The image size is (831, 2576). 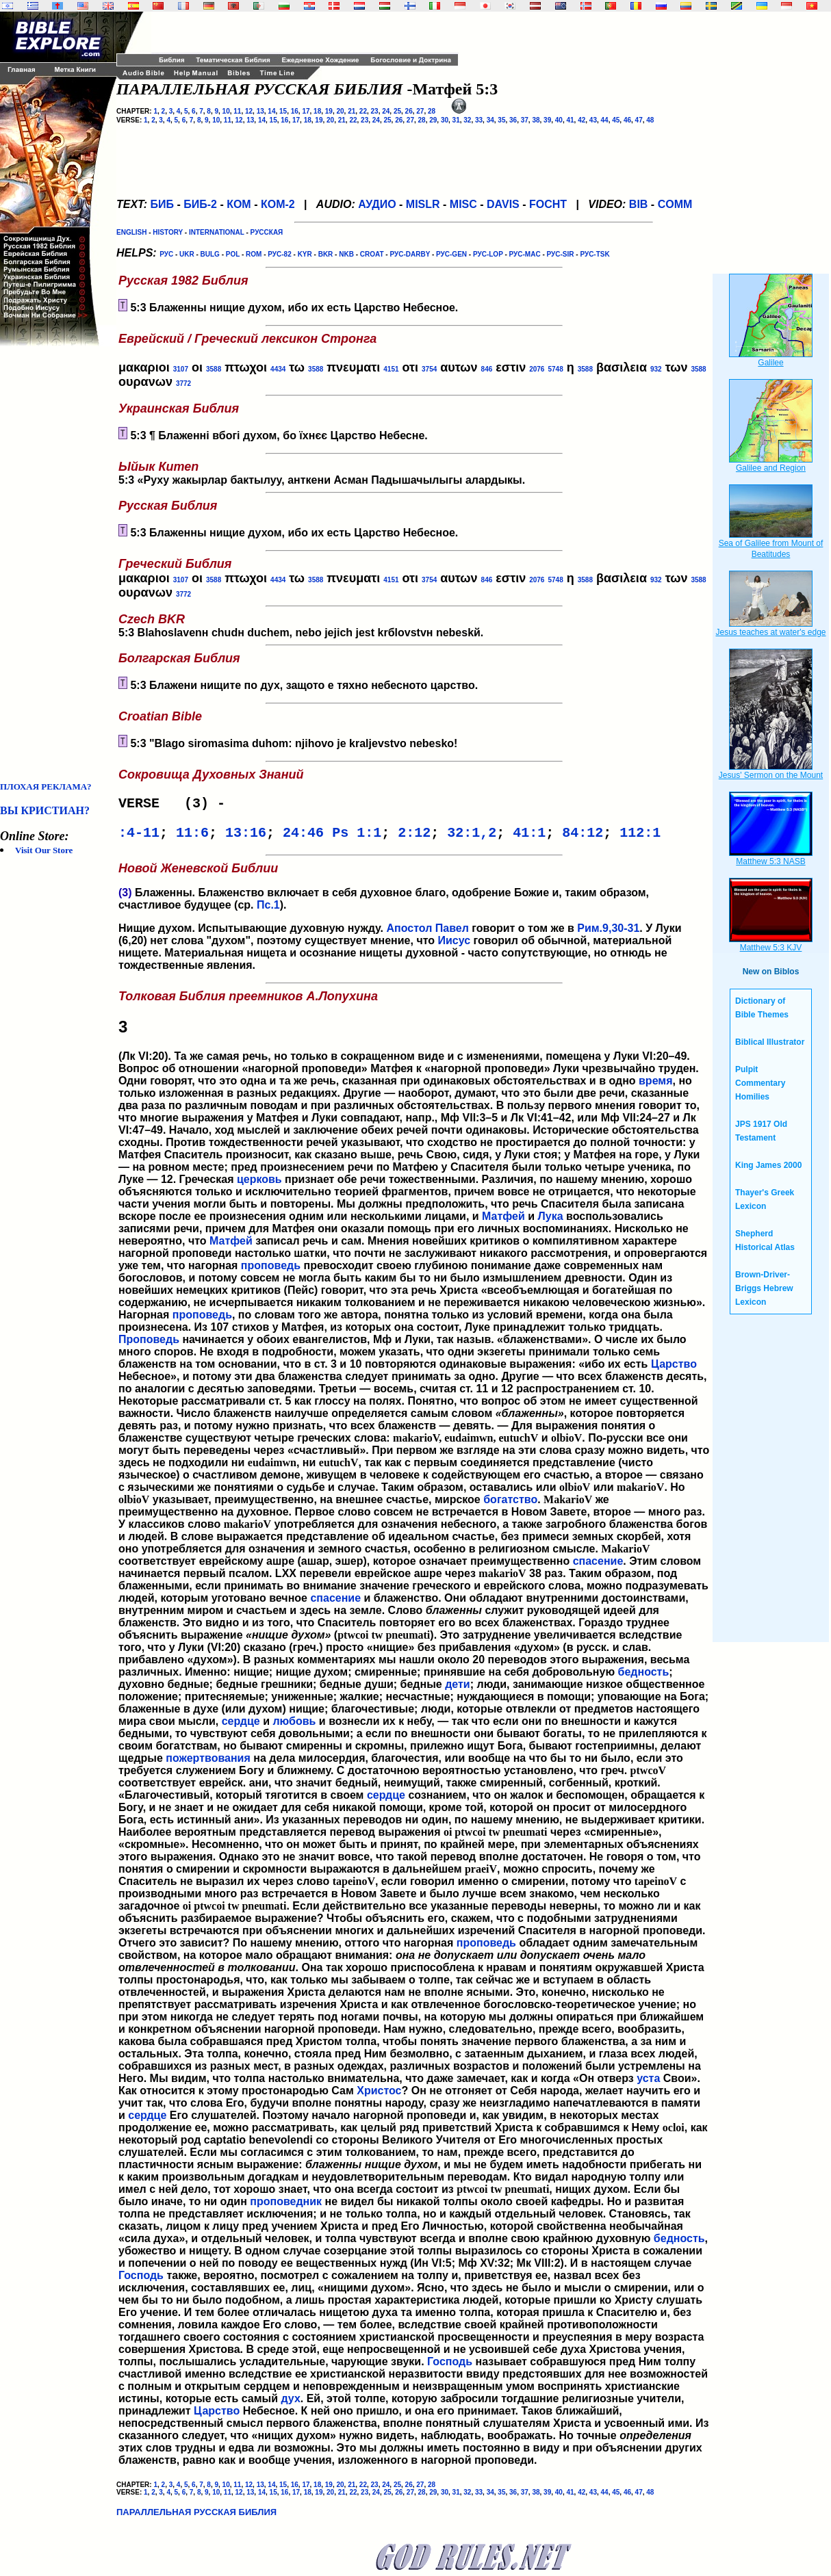 What do you see at coordinates (593, 120) in the screenshot?
I see `43` at bounding box center [593, 120].